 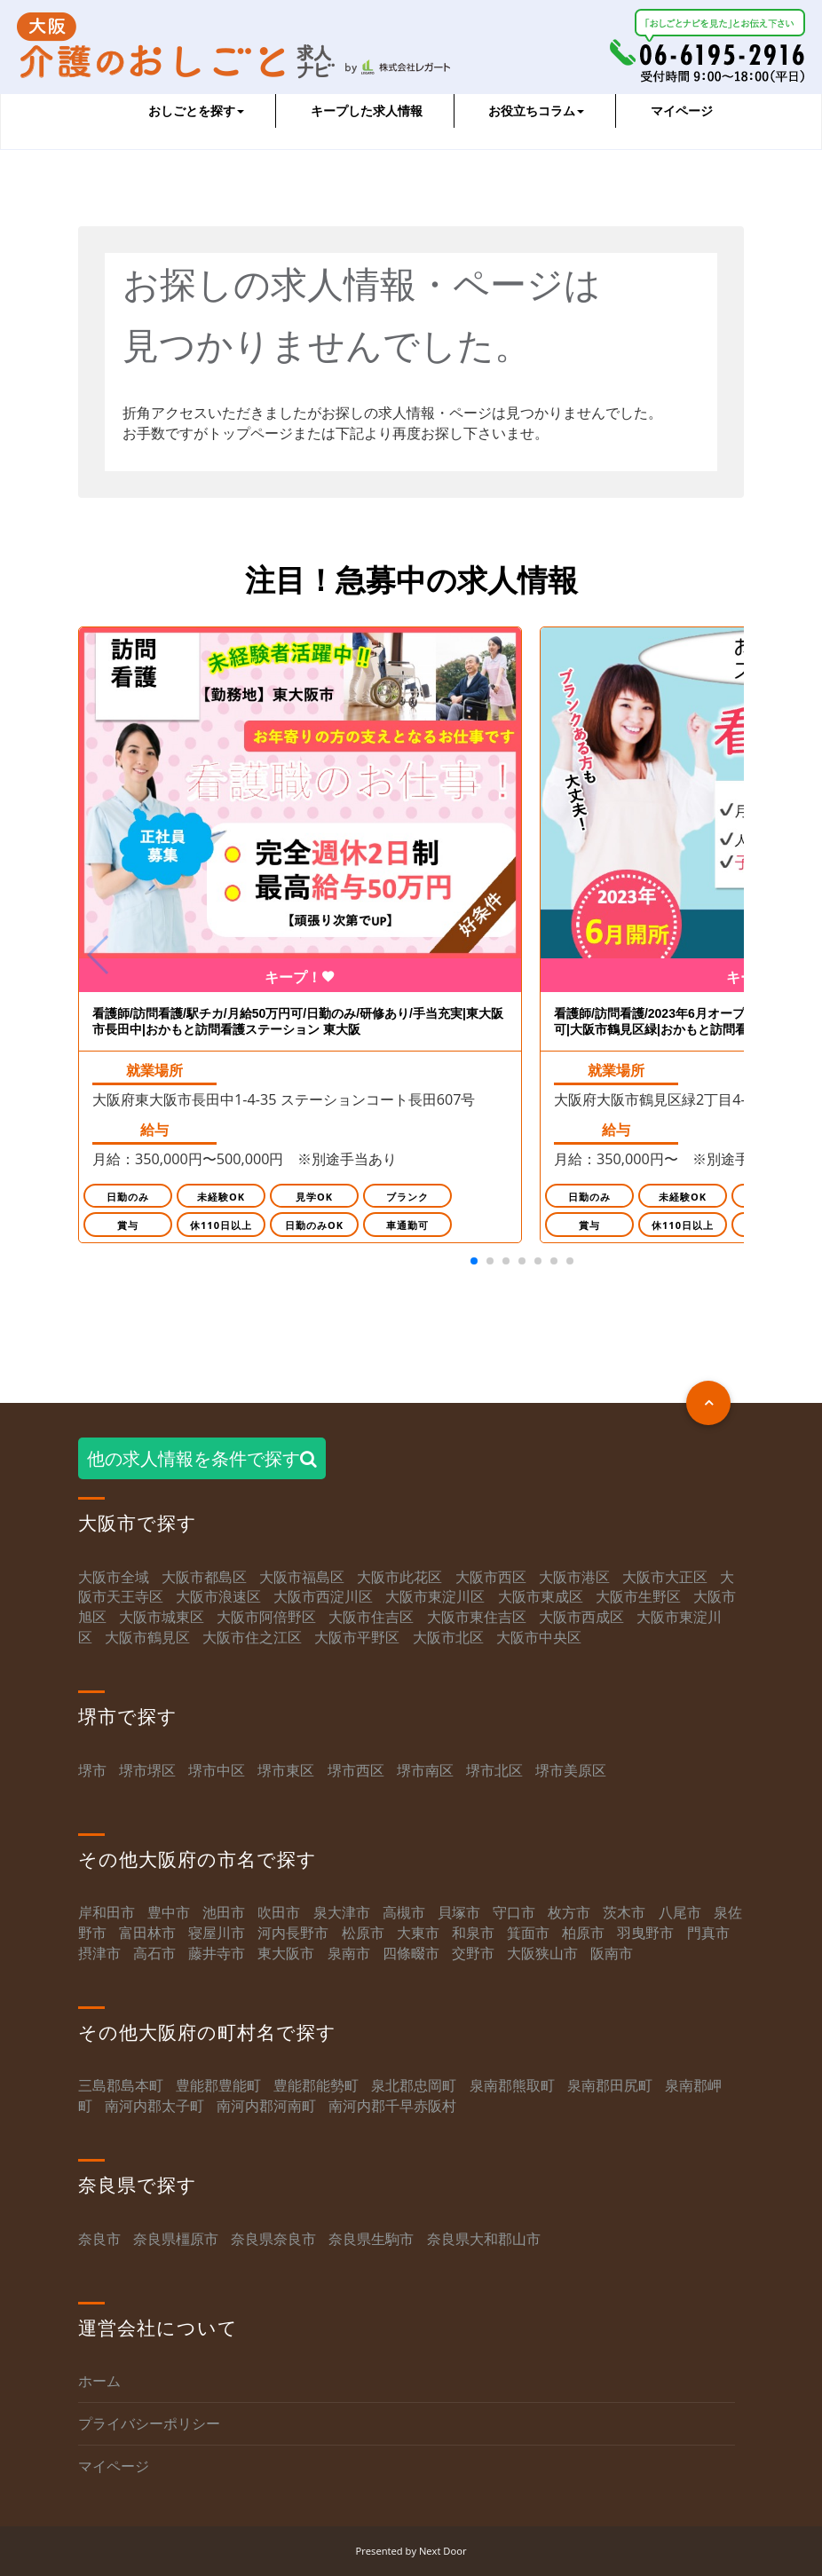 What do you see at coordinates (147, 1770) in the screenshot?
I see `堺市堺区` at bounding box center [147, 1770].